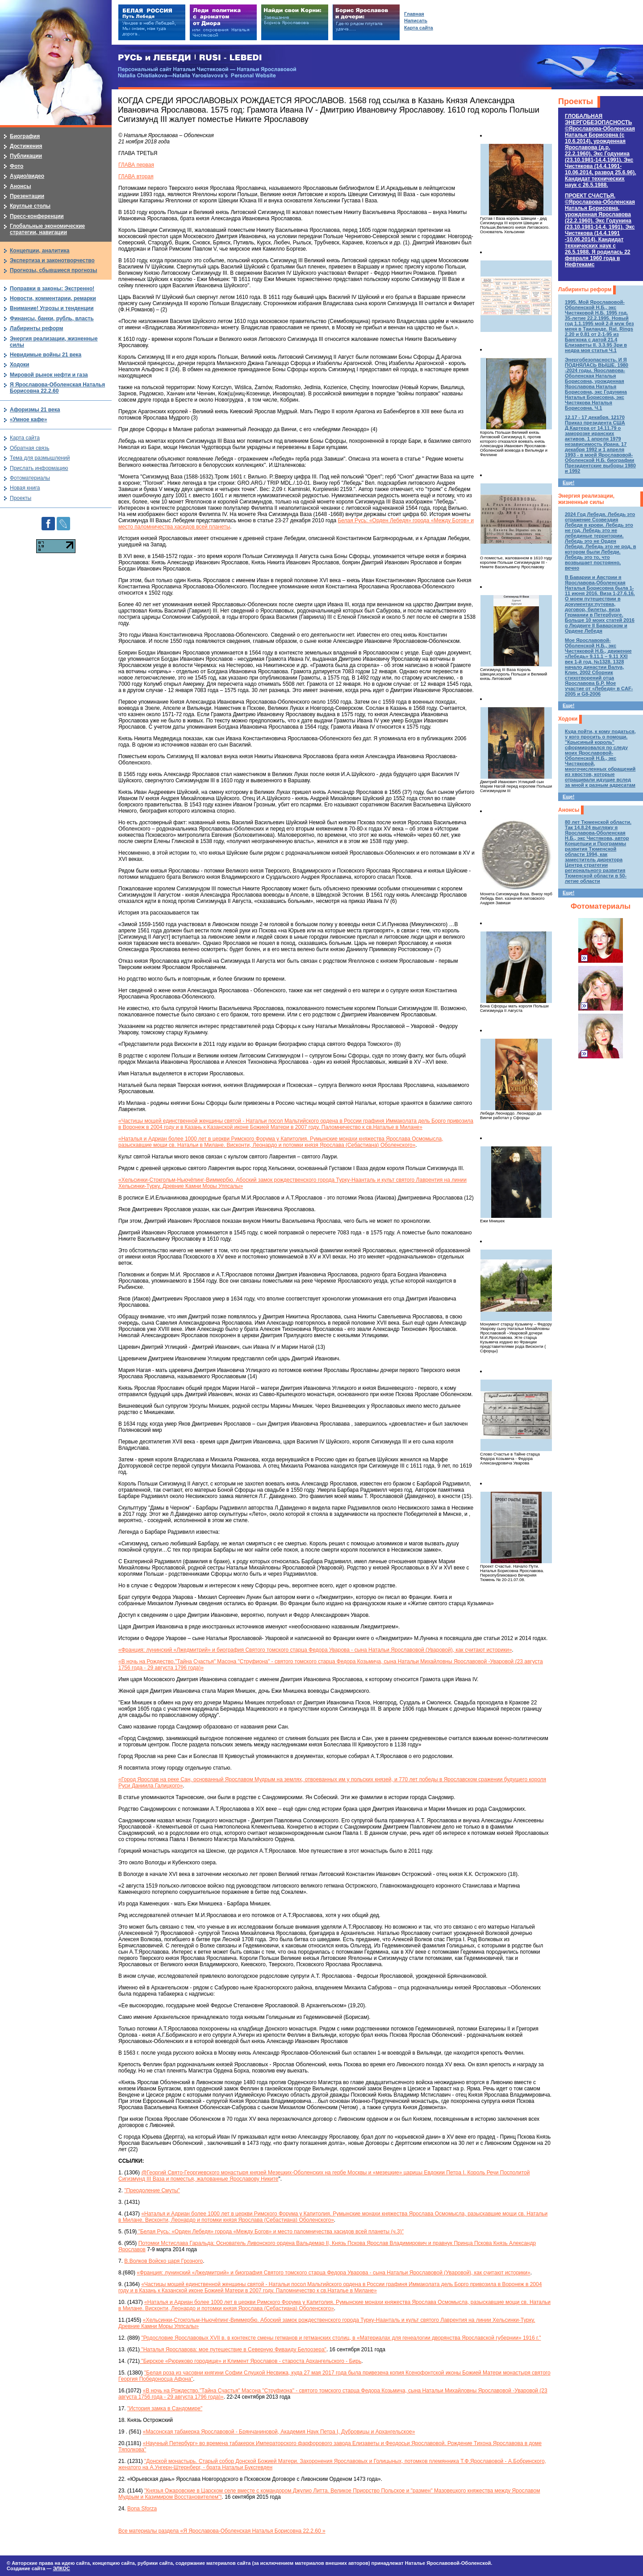  Describe the element at coordinates (136, 176) in the screenshot. I see `ГЛАВА вторая` at that location.